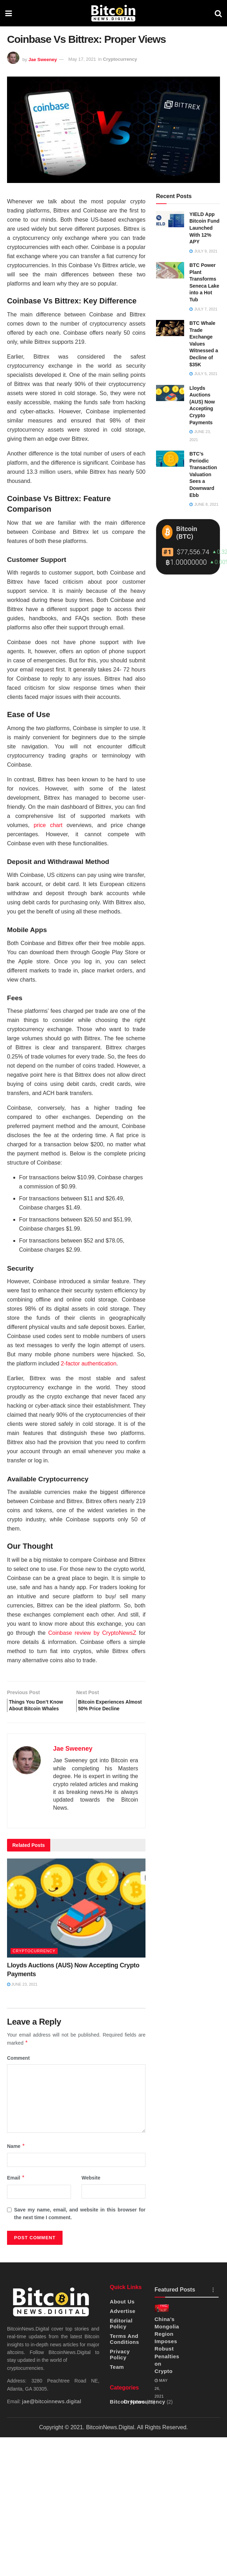 The image size is (227, 2576). What do you see at coordinates (48, 825) in the screenshot?
I see `price chart` at bounding box center [48, 825].